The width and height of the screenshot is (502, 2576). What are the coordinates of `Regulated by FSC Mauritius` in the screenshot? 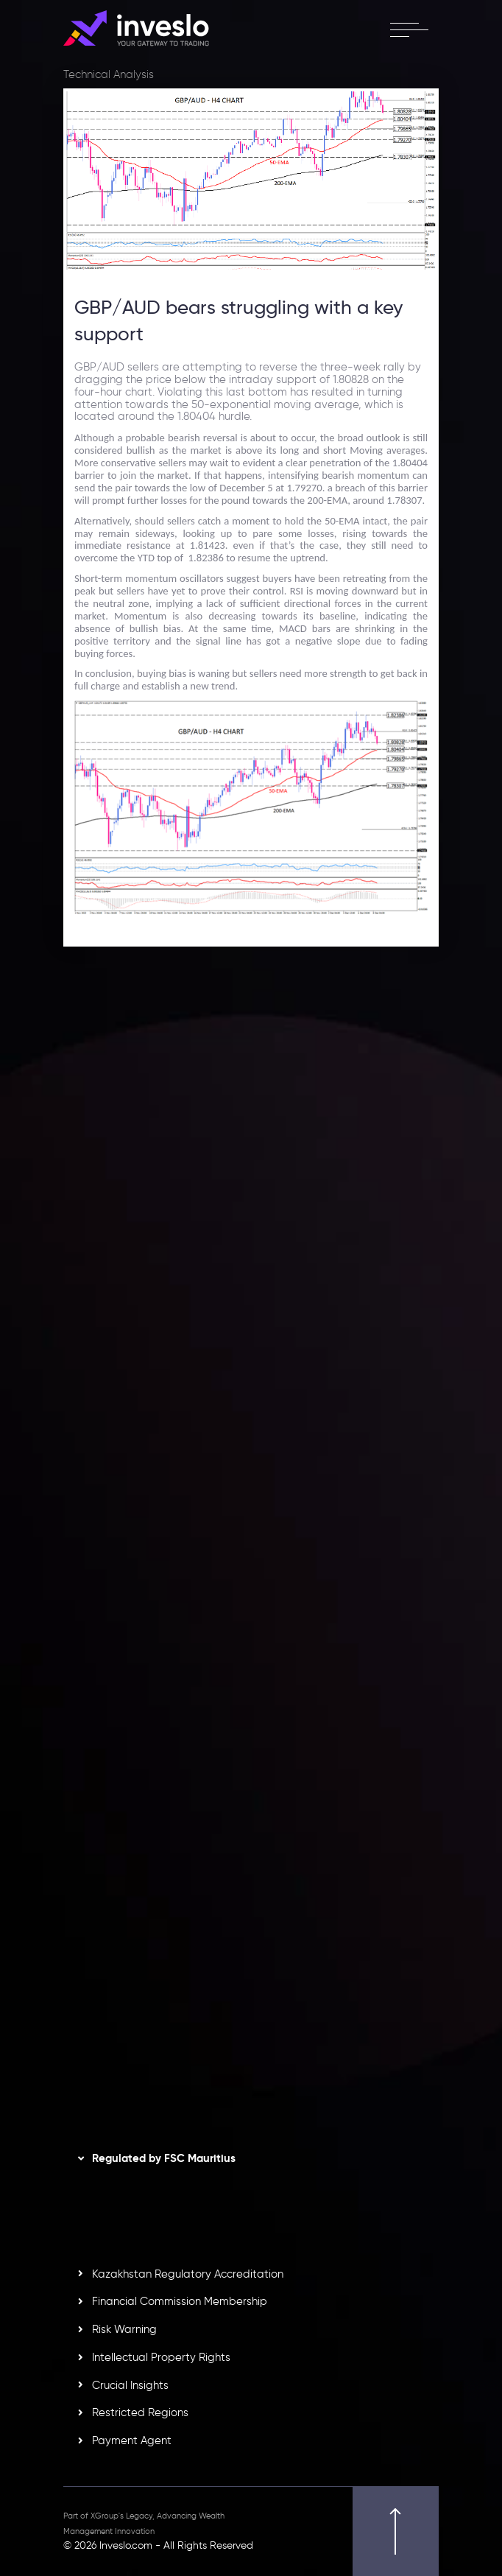 It's located at (164, 2158).